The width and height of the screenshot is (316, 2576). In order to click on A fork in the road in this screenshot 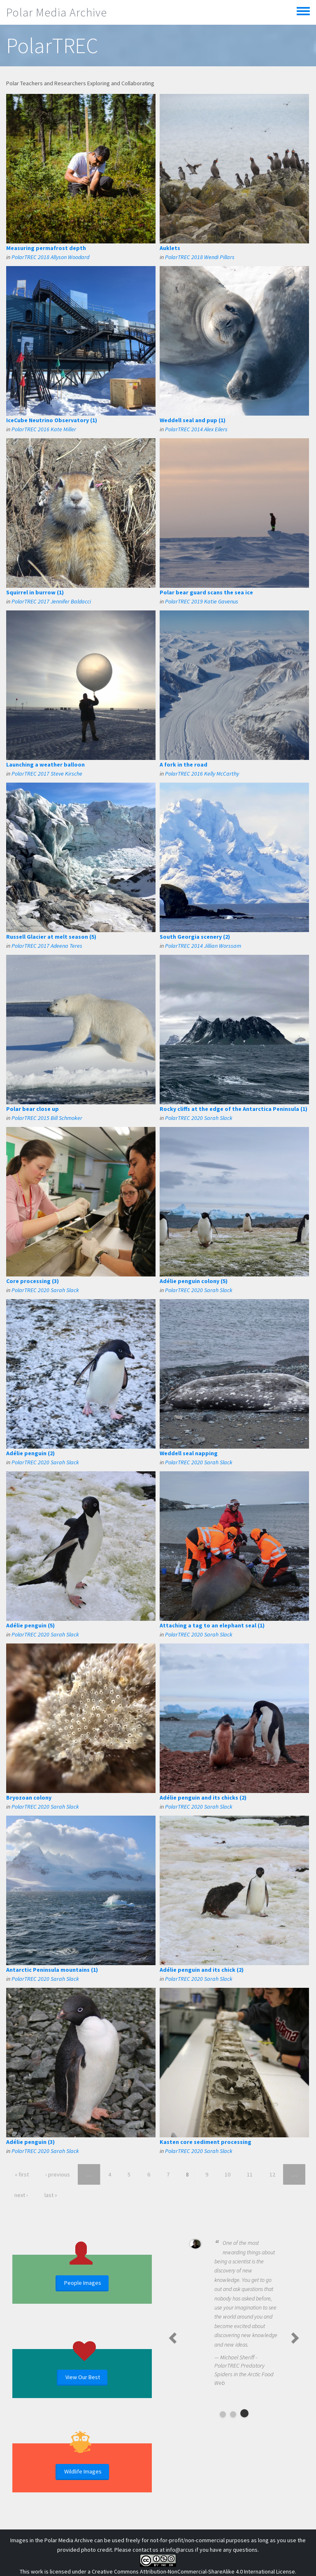, I will do `click(183, 764)`.